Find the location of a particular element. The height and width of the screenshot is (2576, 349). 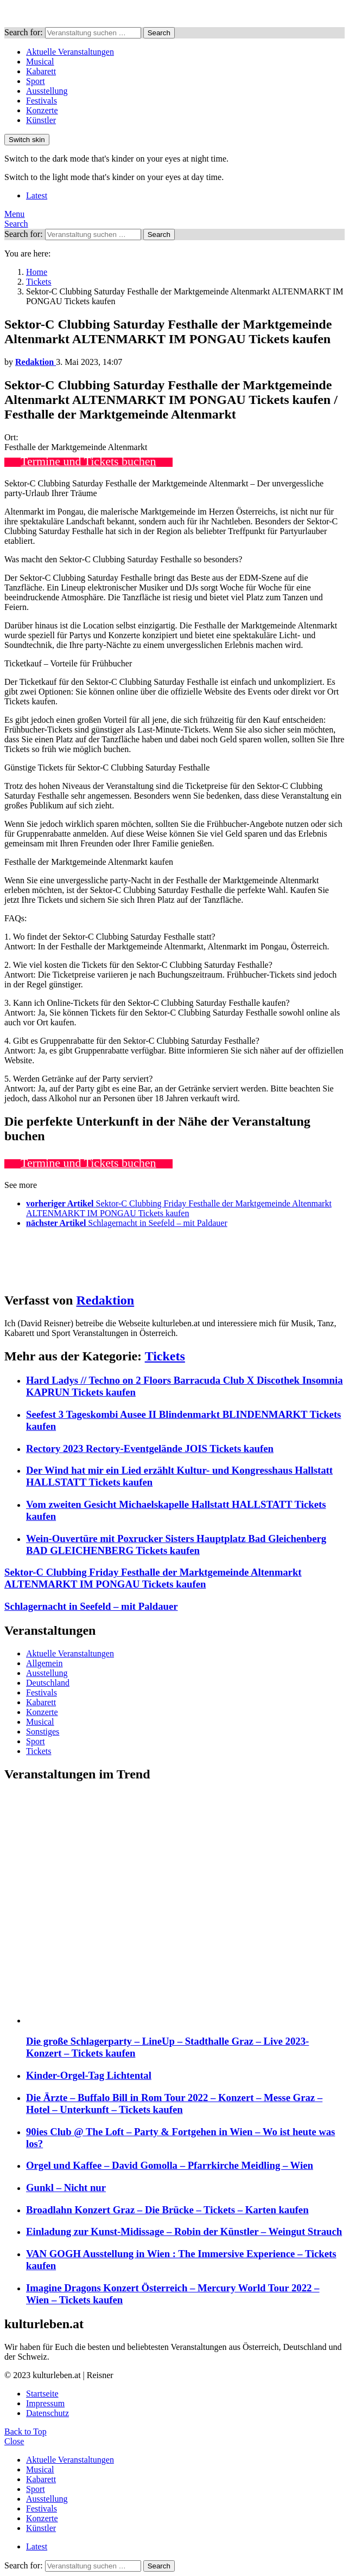

Orgel und Kaffee – David Gomolla – Pfarrkirche Meidling – Wien is located at coordinates (169, 2165).